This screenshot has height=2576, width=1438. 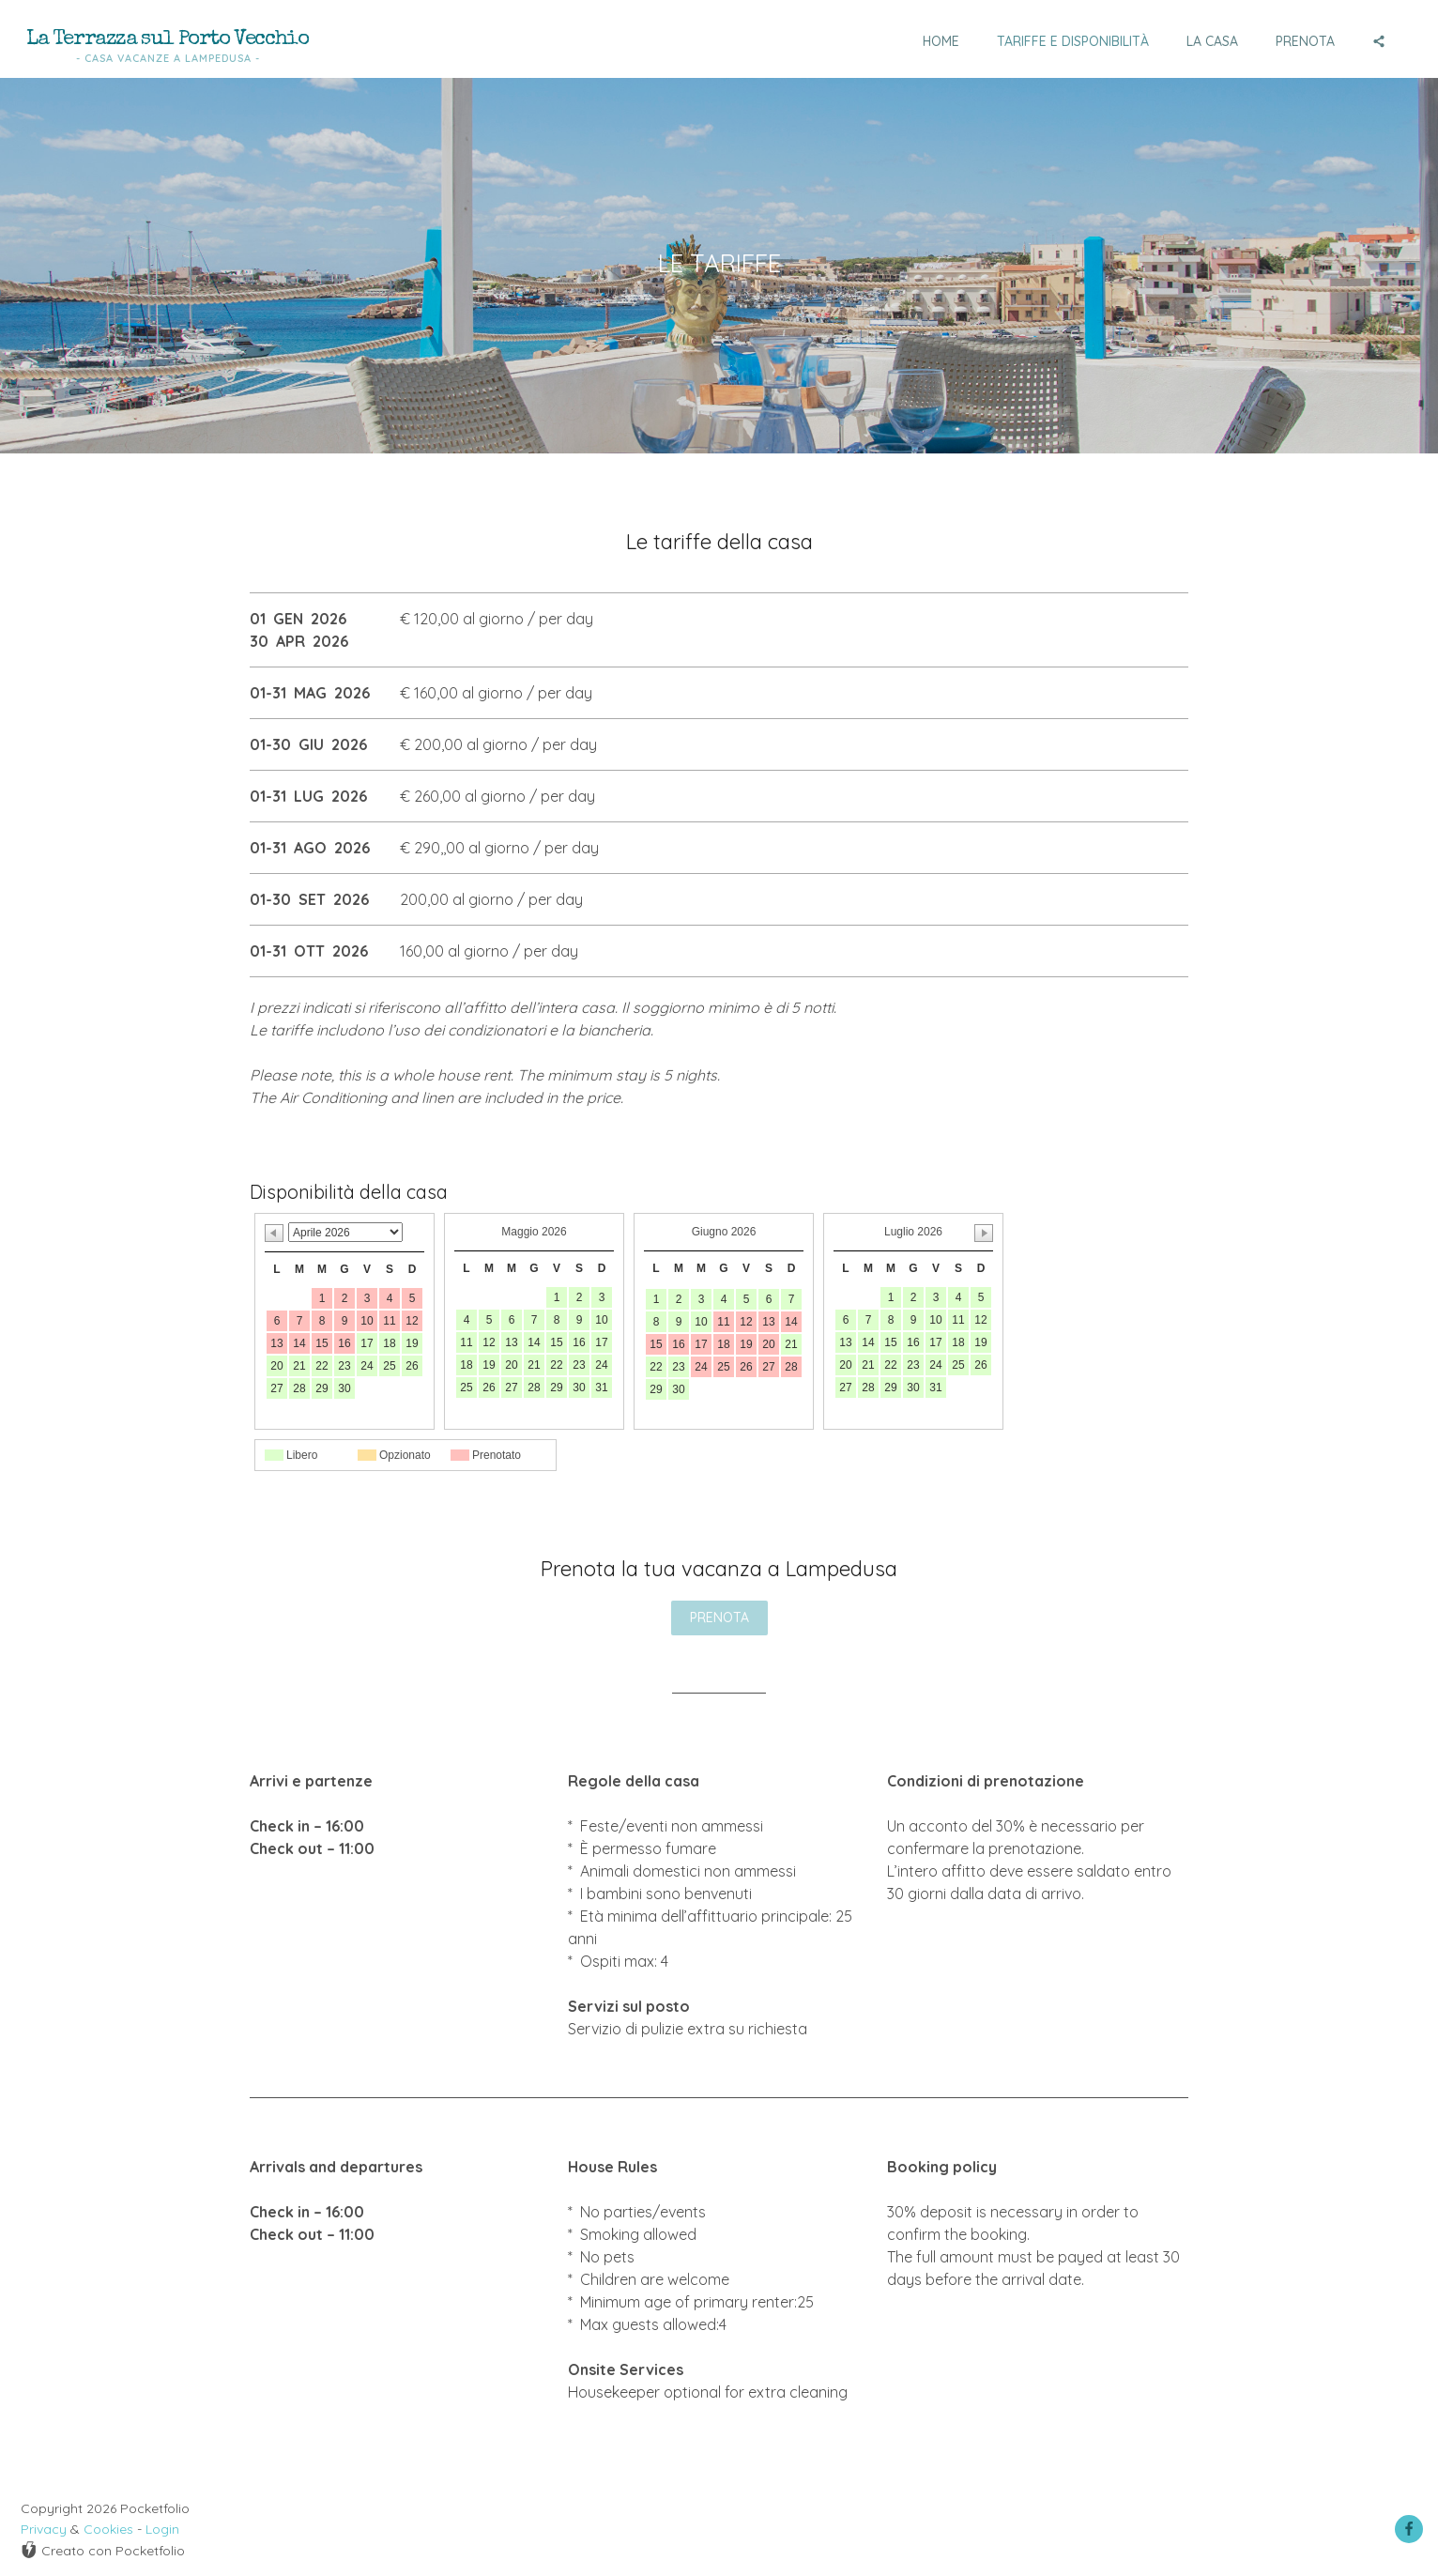 I want to click on Privacy, so click(x=44, y=2529).